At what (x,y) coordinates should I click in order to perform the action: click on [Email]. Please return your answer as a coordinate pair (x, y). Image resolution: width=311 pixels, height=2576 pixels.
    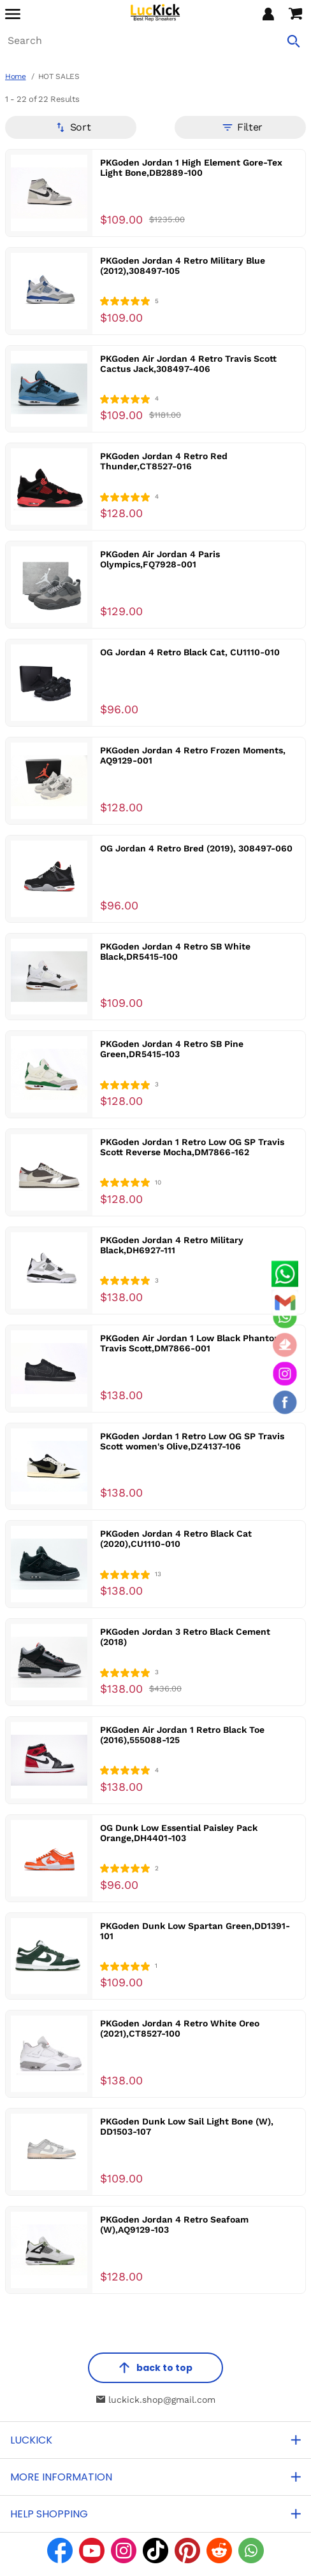
    Looking at the image, I should click on (284, 1302).